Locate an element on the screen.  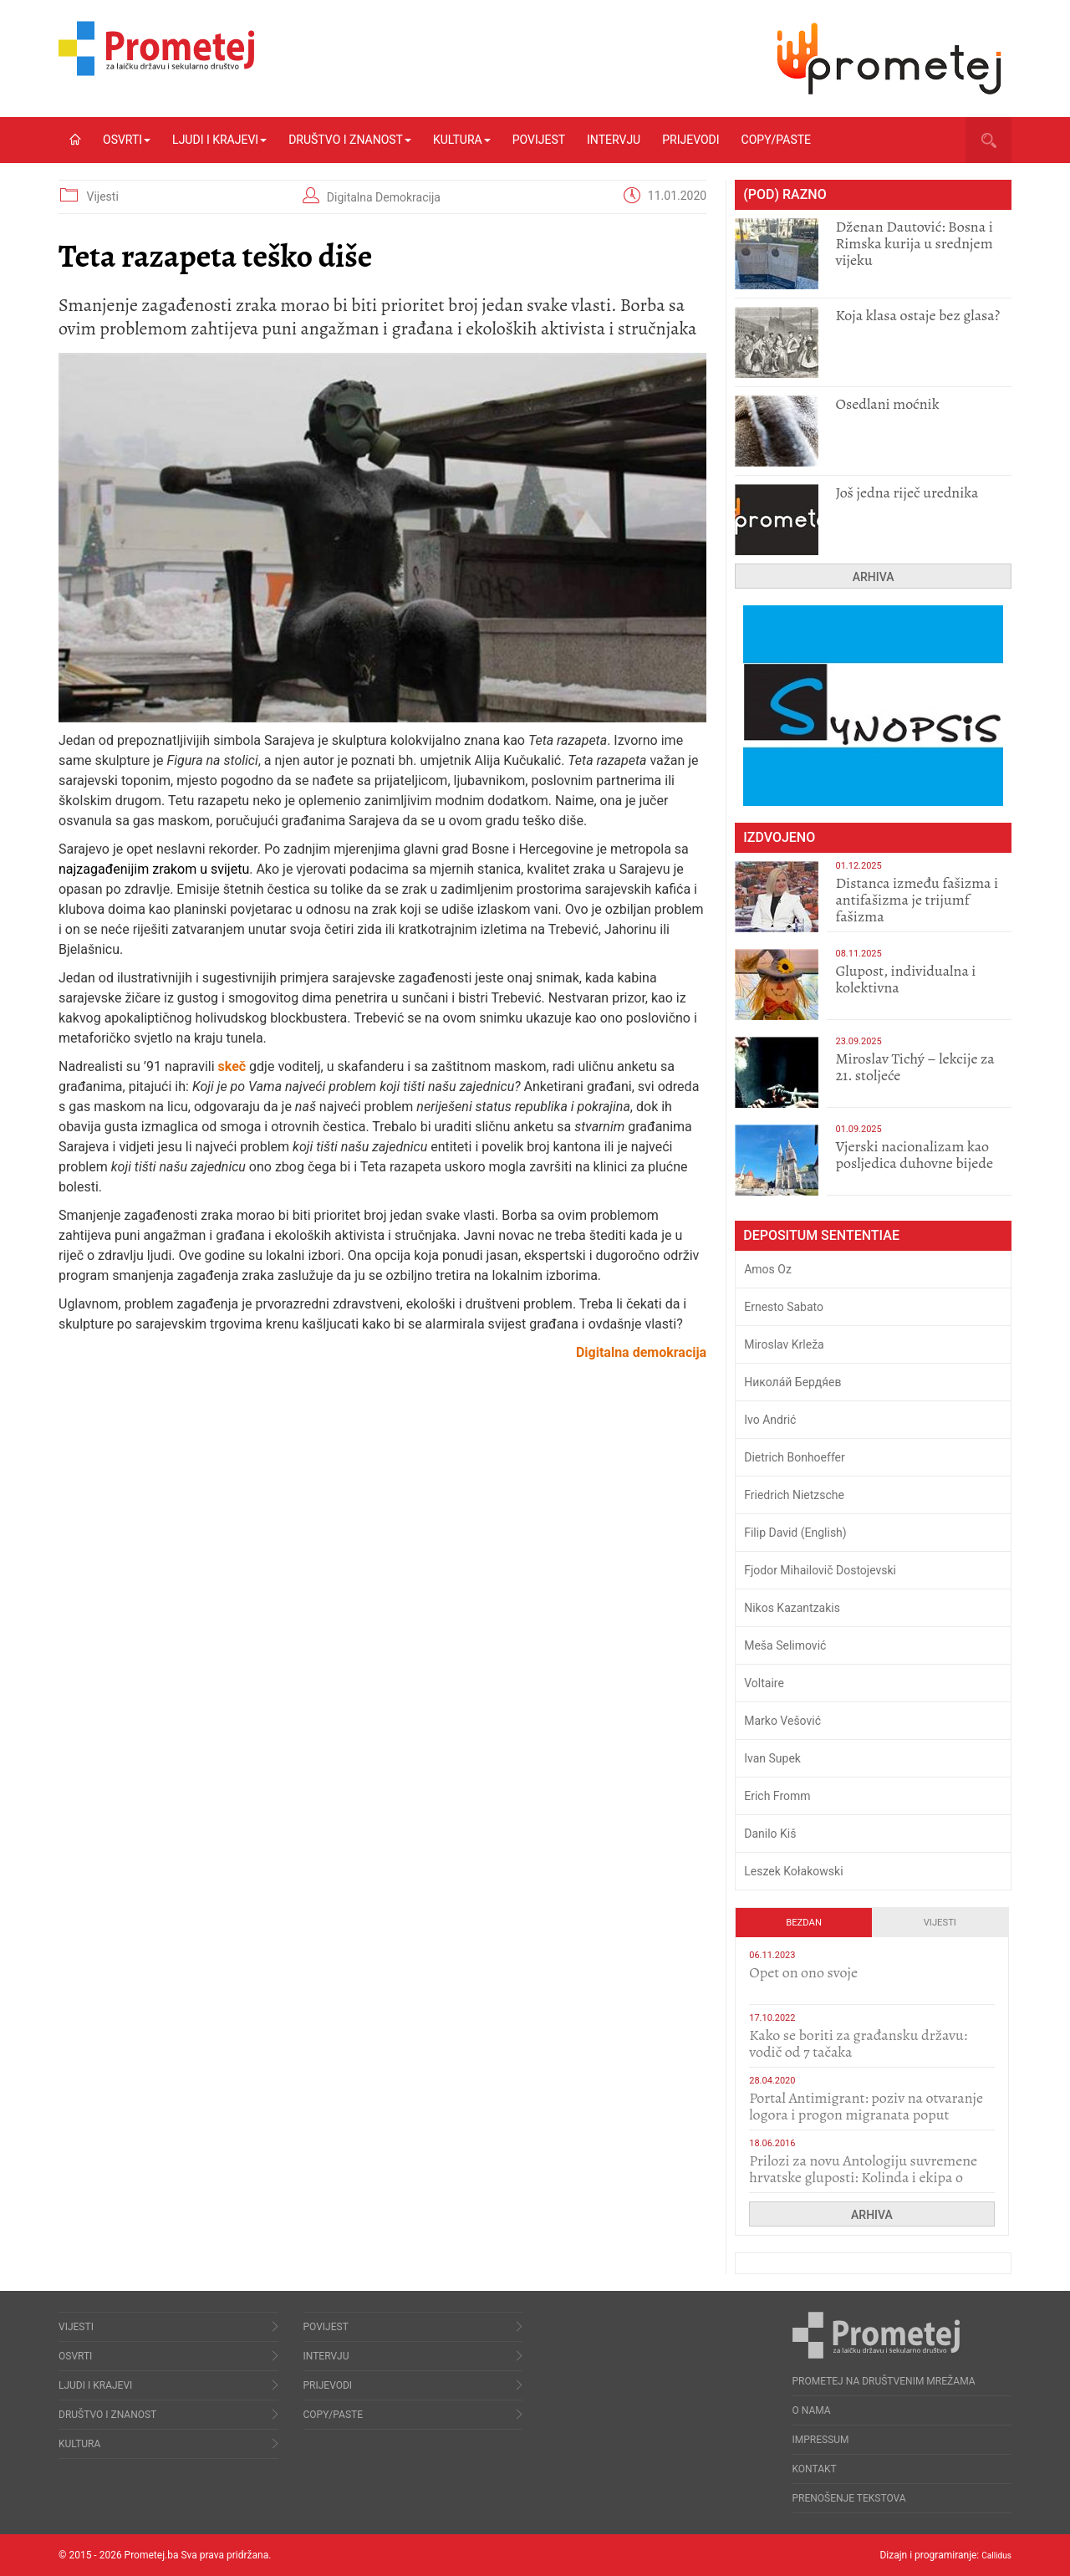
Kontakt is located at coordinates (814, 2469).